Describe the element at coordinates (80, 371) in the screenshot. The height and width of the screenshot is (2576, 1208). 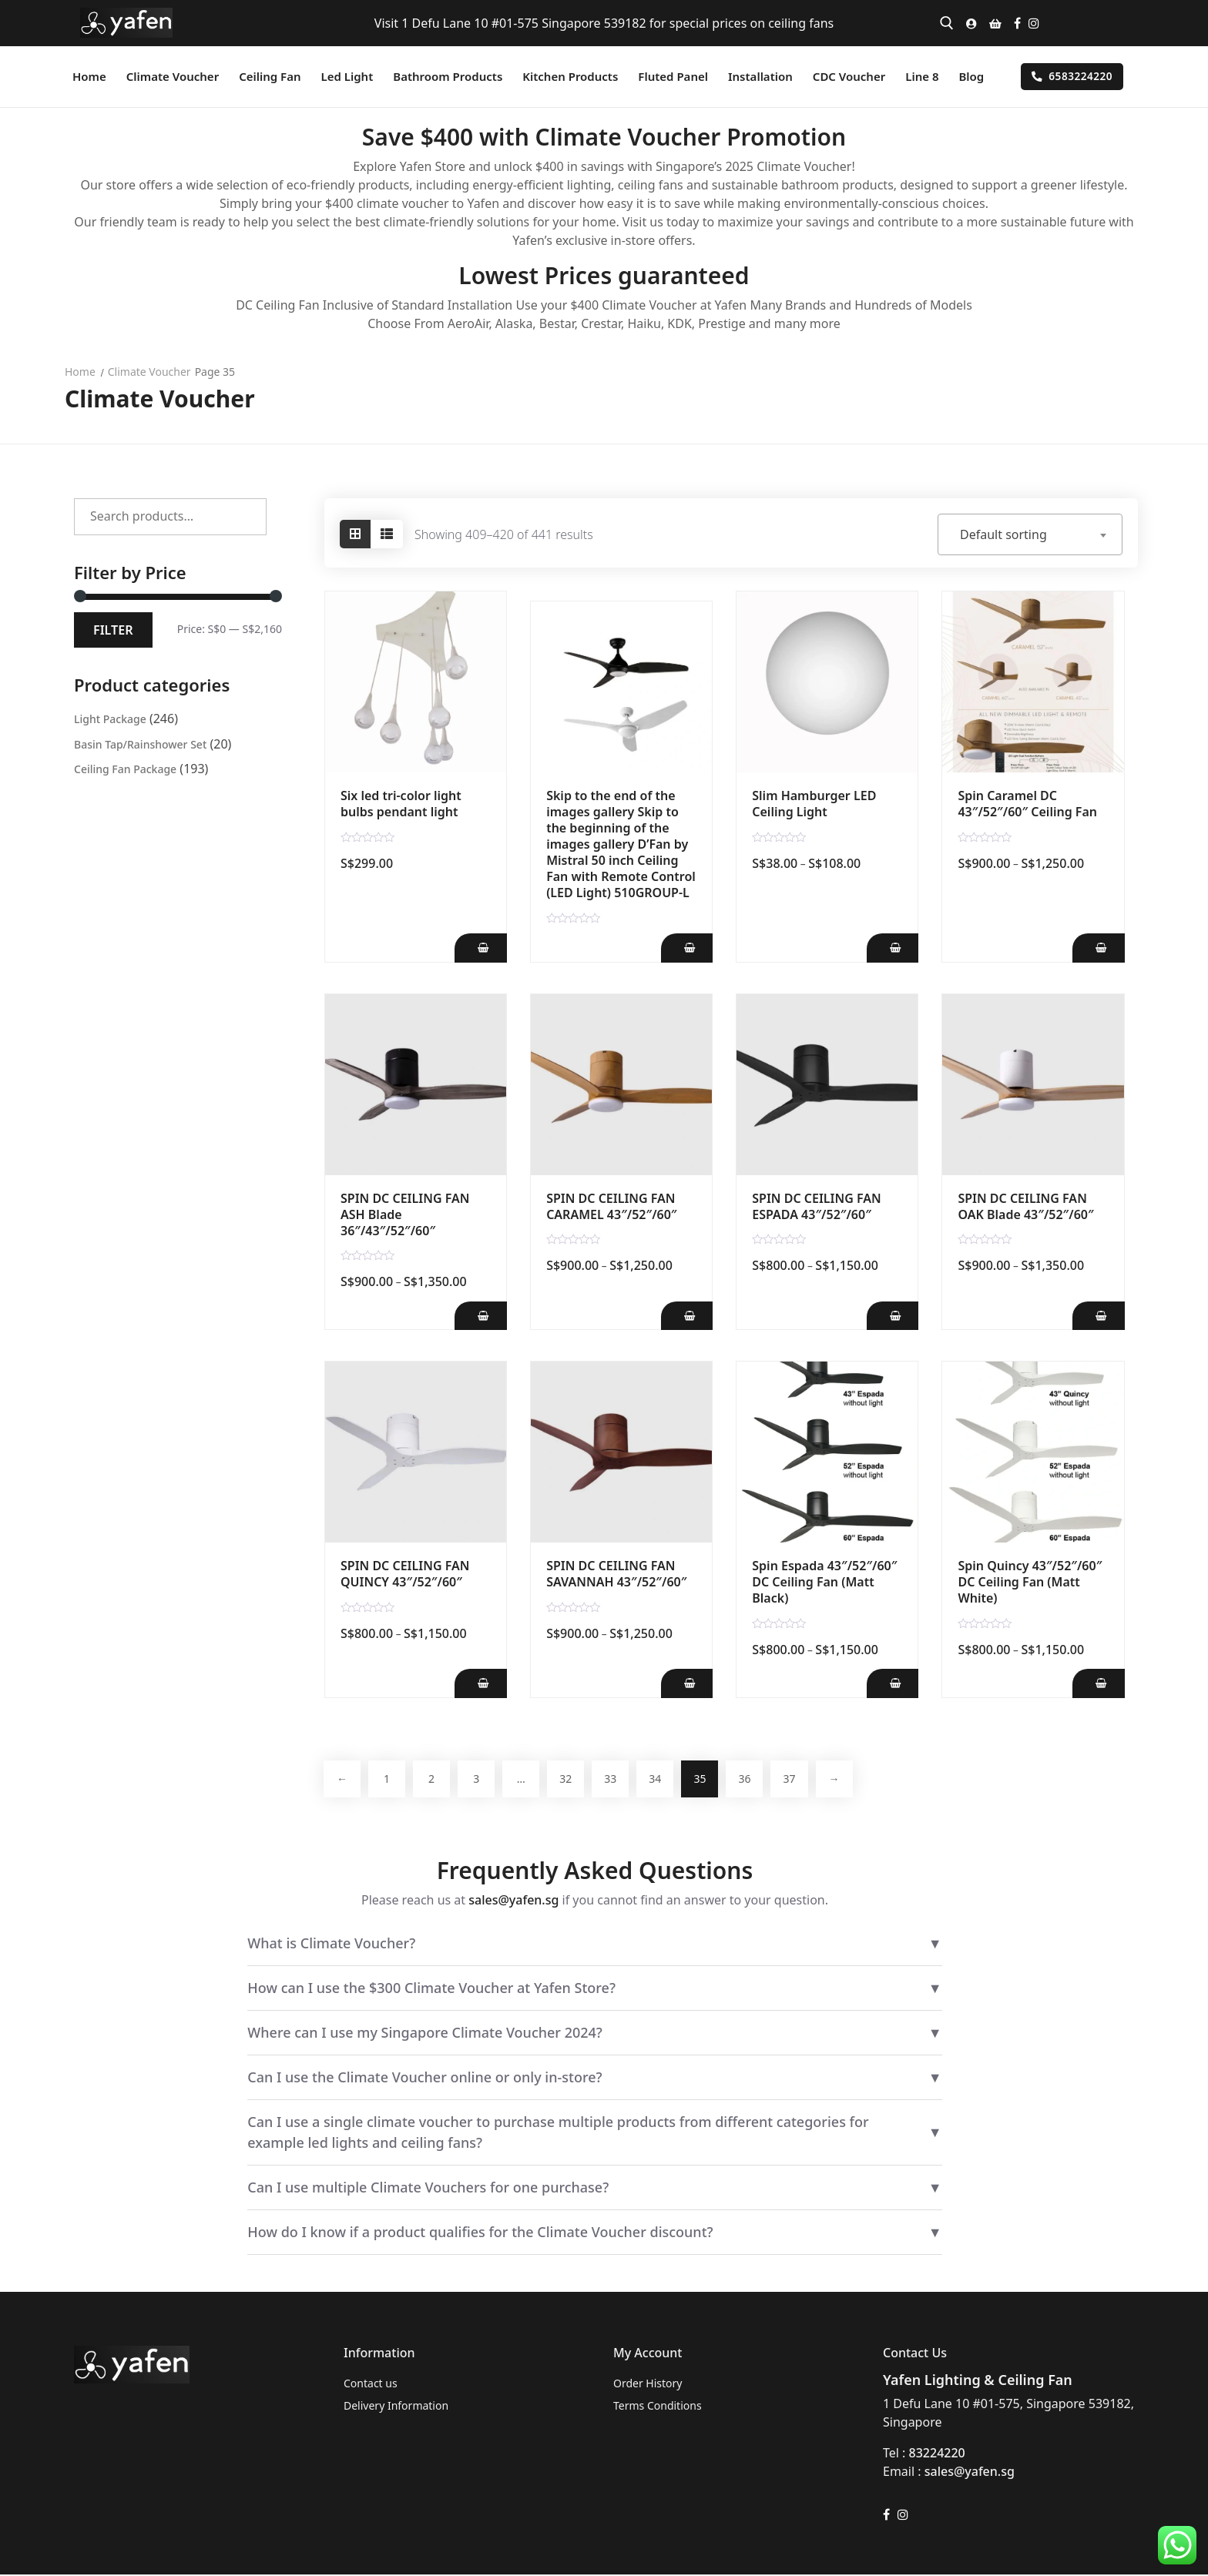
I see `Home` at that location.